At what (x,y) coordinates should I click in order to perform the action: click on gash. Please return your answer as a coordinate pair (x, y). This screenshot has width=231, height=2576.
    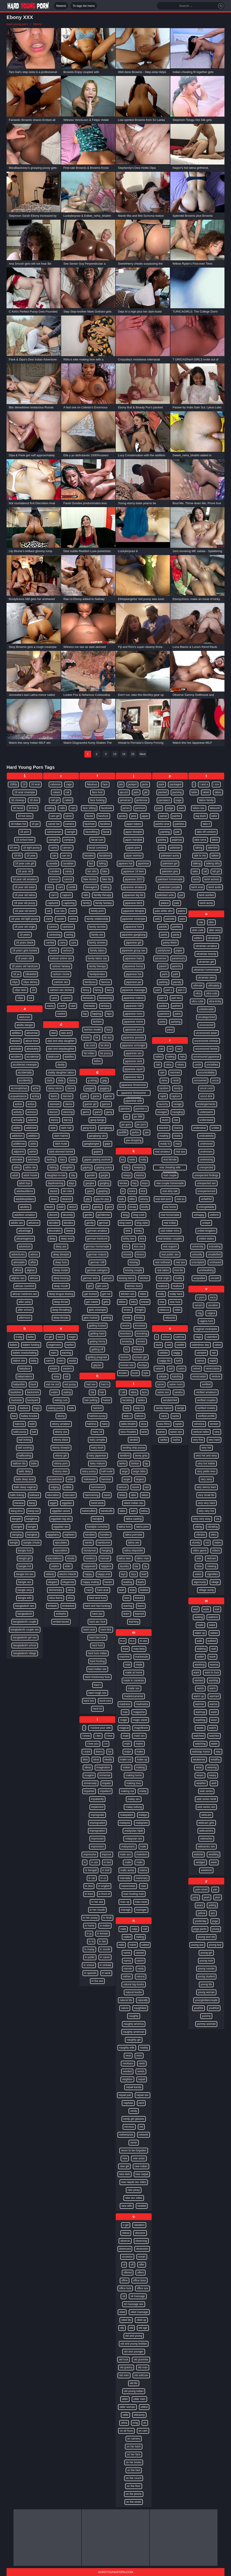
    Looking at the image, I should click on (90, 1191).